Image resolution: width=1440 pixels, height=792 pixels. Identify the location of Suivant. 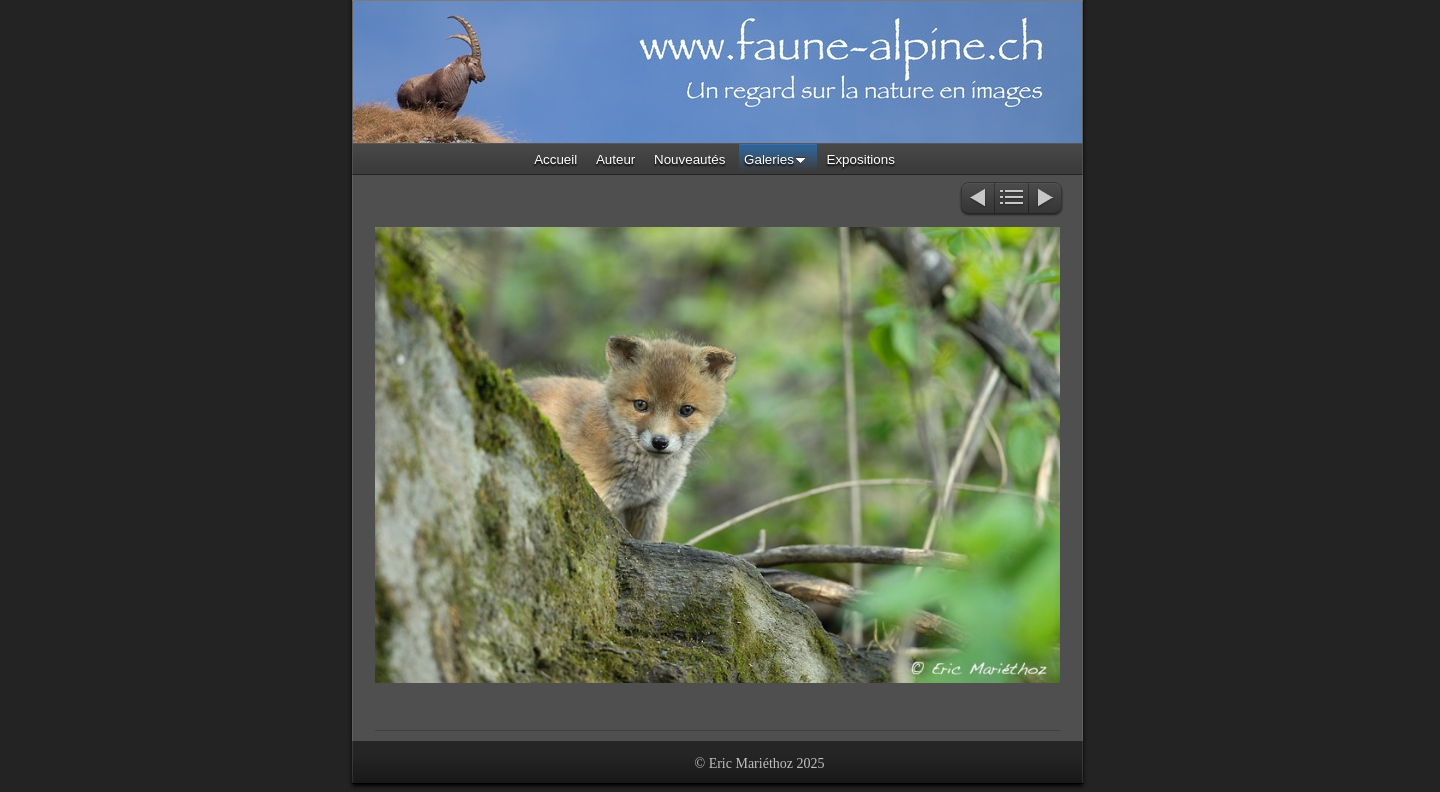
(1046, 199).